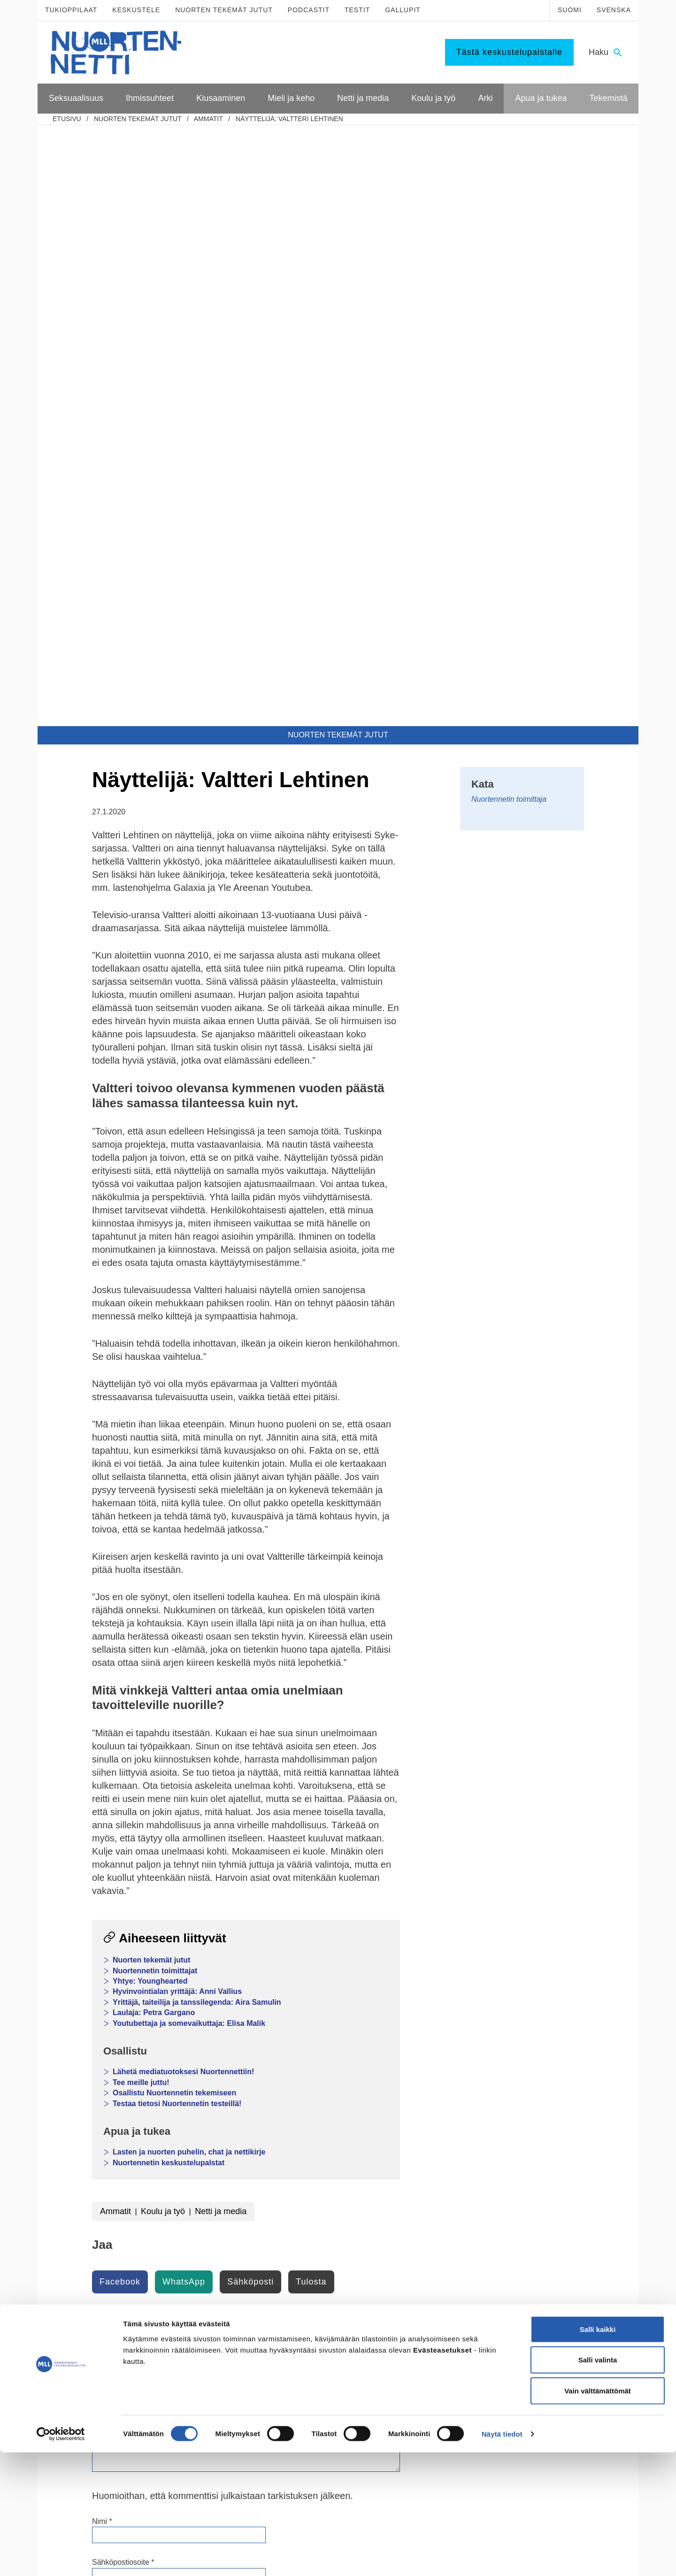 The height and width of the screenshot is (2576, 676). I want to click on Itsetyydytys, so click(79, 2157).